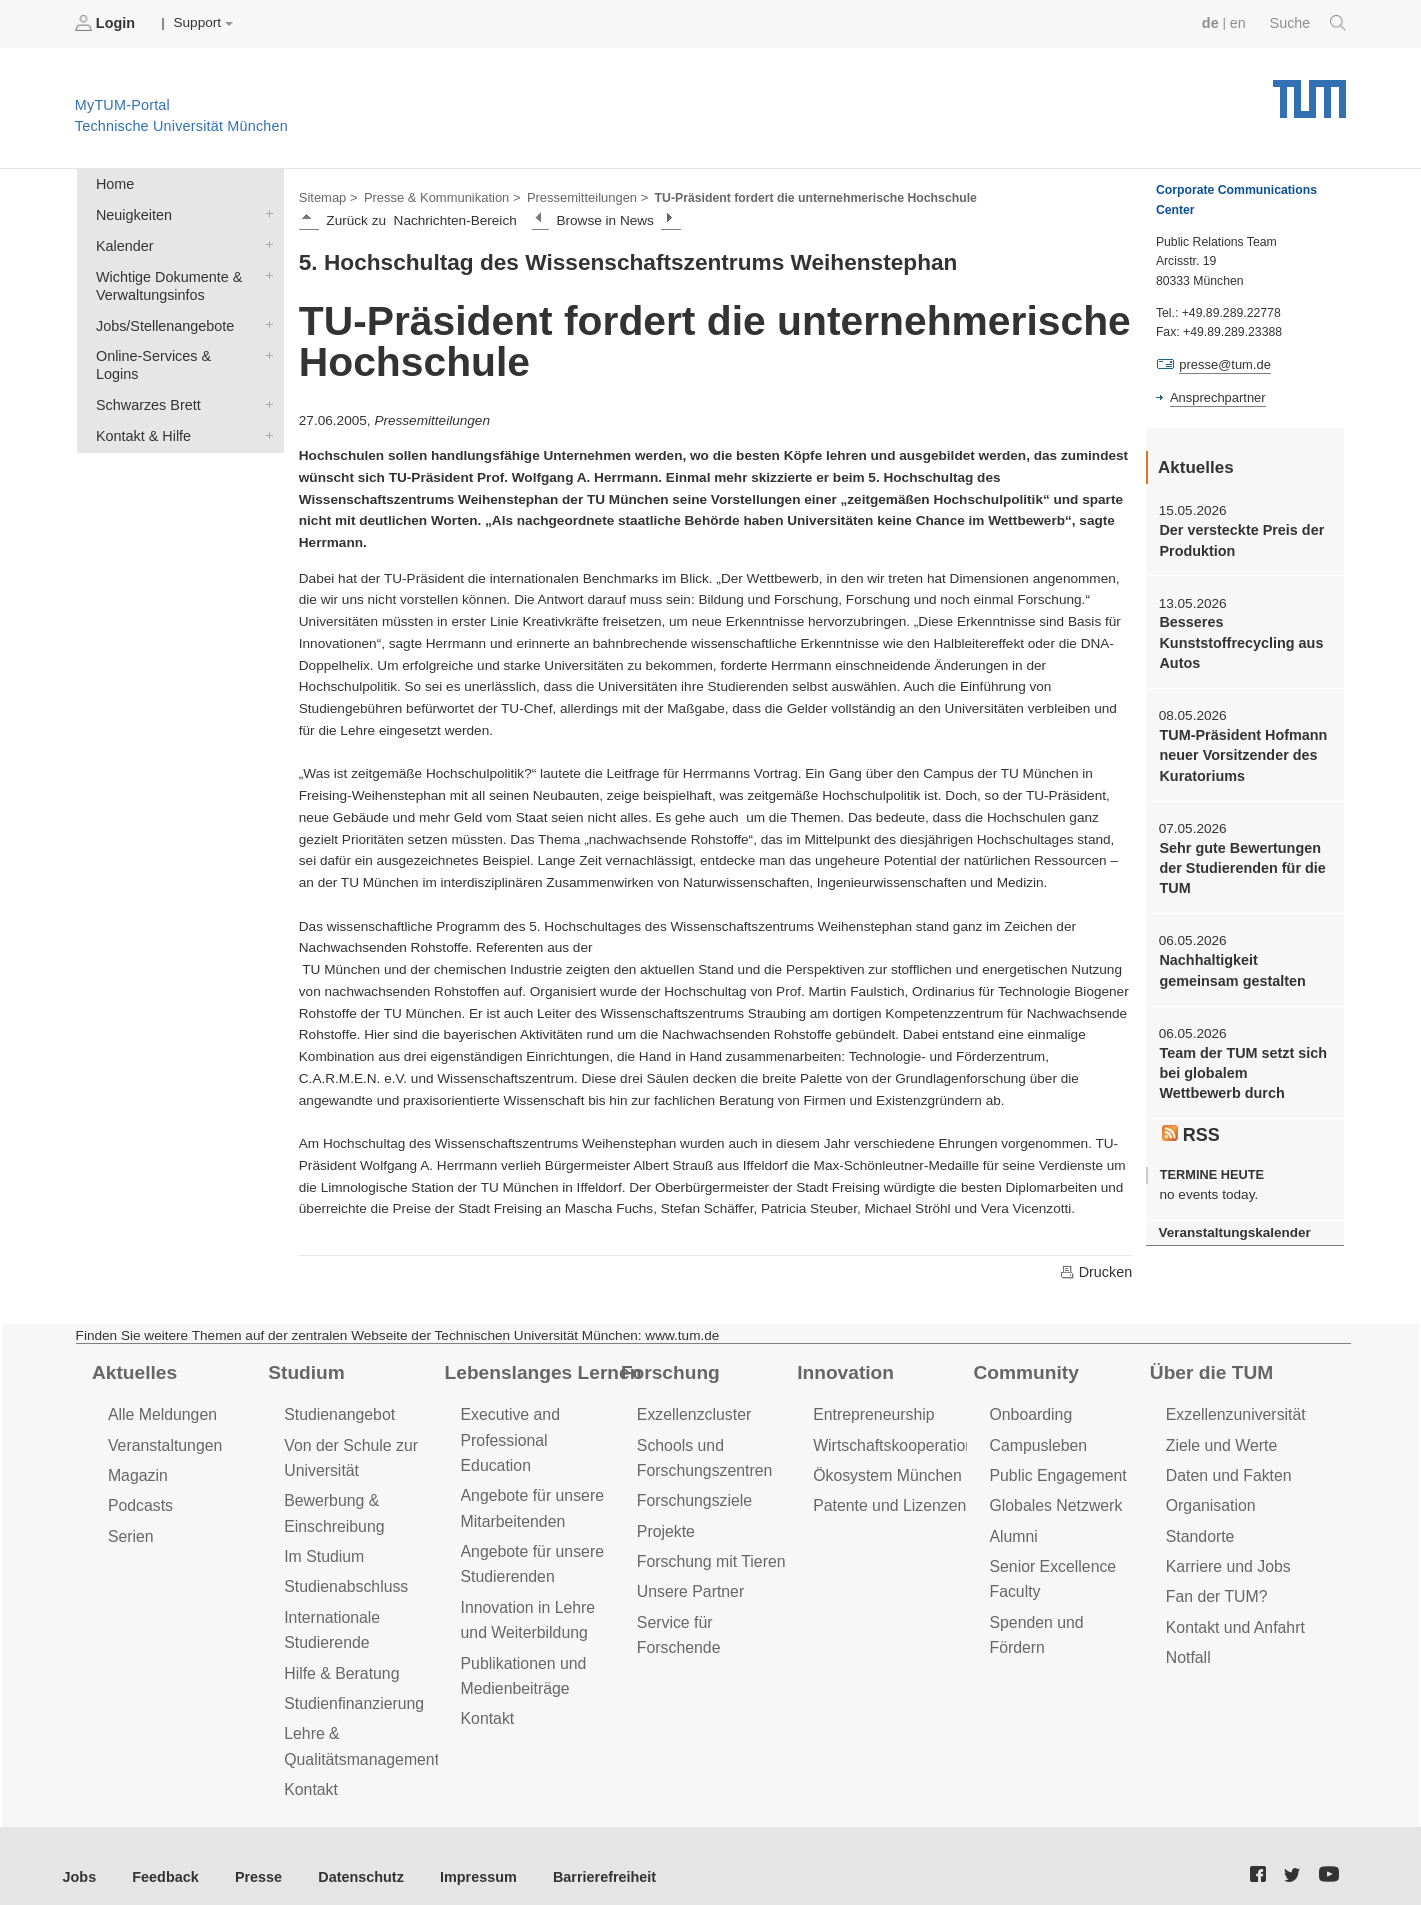 The width and height of the screenshot is (1421, 1905). What do you see at coordinates (159, 1411) in the screenshot?
I see `Alle Meldungen` at bounding box center [159, 1411].